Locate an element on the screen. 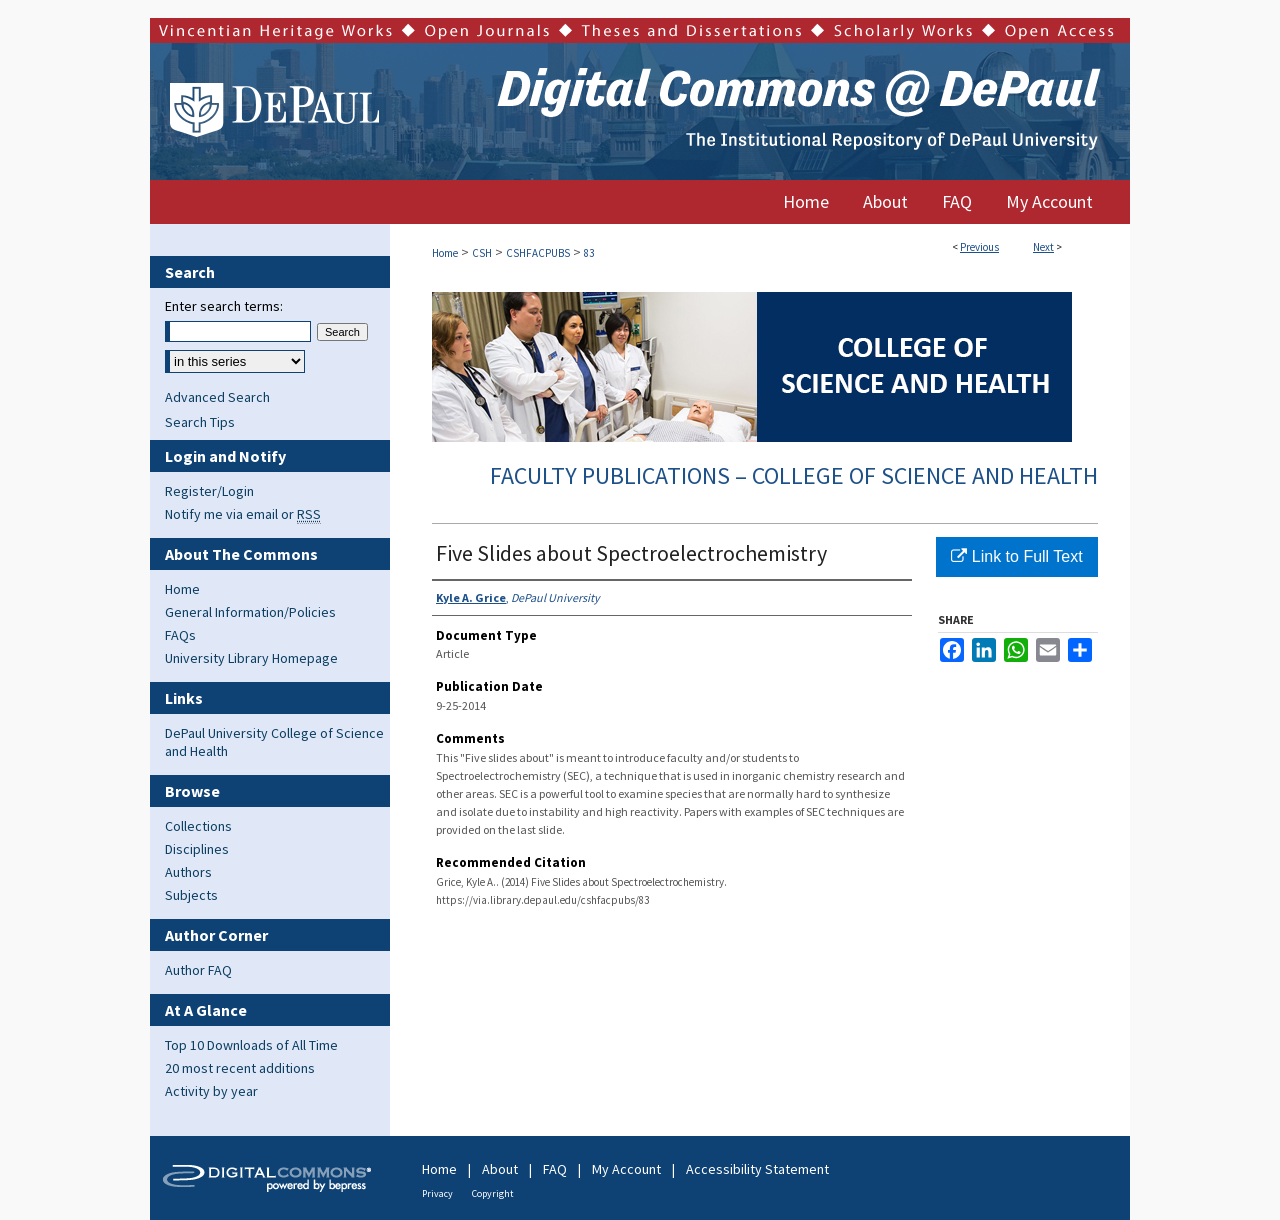 The width and height of the screenshot is (1280, 1220). DePaul University College of Science and Health is located at coordinates (274, 742).